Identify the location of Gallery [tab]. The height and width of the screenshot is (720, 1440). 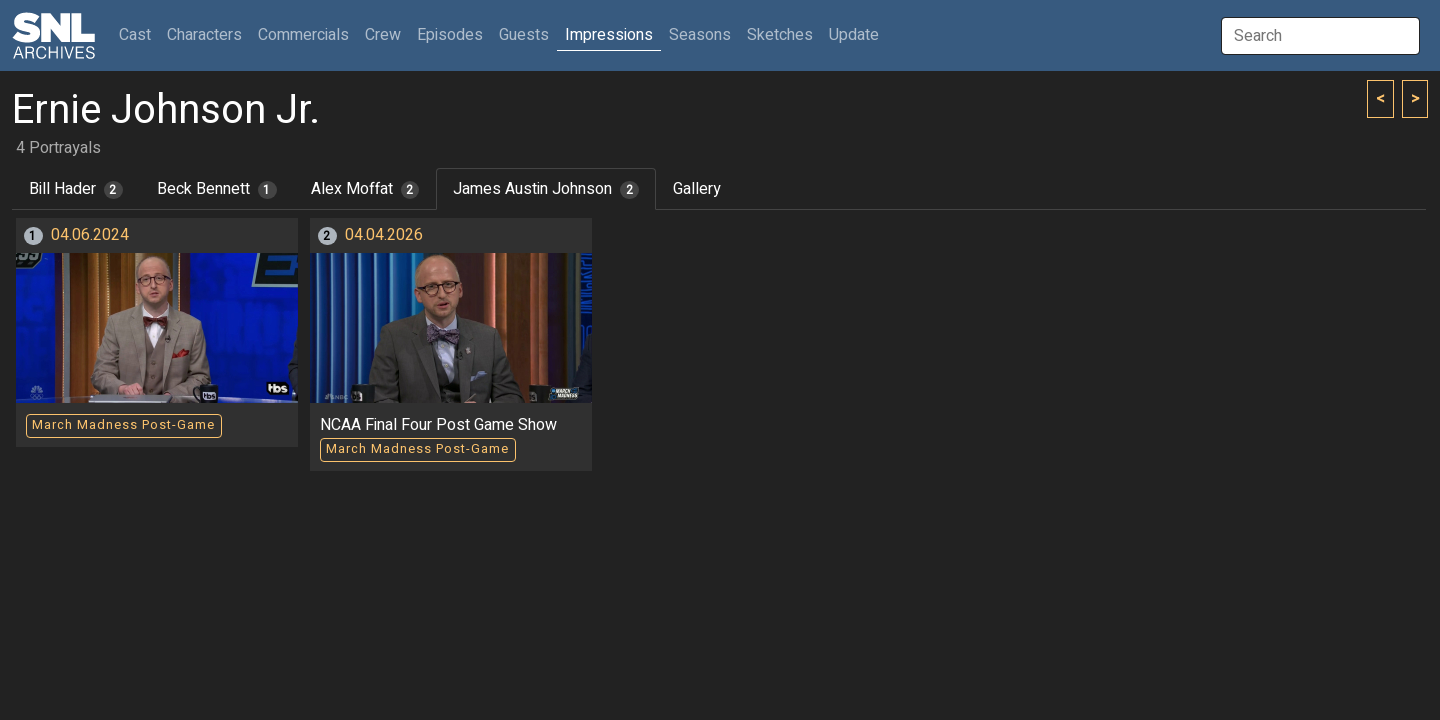
(697, 189).